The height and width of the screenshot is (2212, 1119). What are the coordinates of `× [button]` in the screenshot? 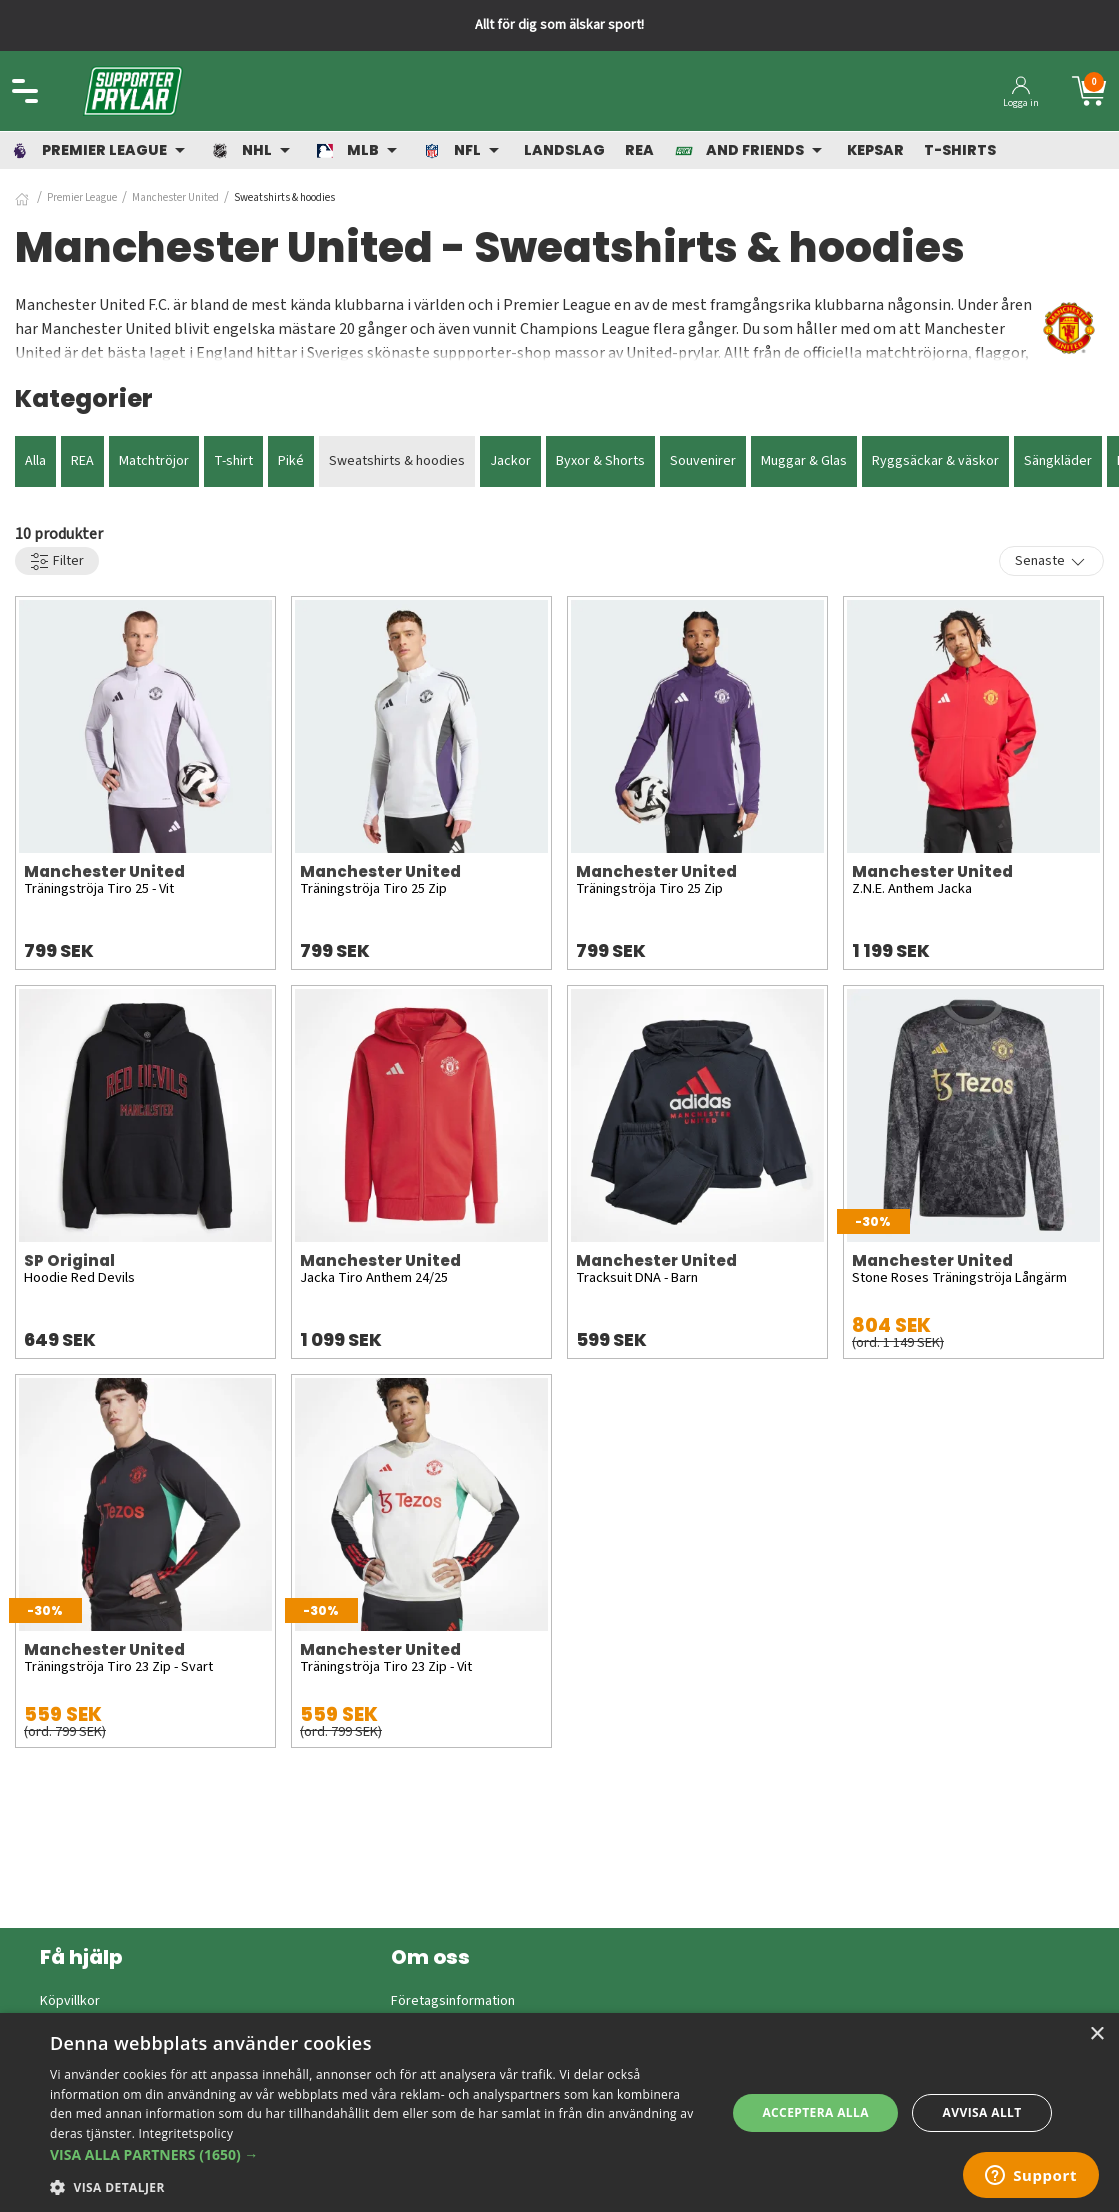 It's located at (1096, 2034).